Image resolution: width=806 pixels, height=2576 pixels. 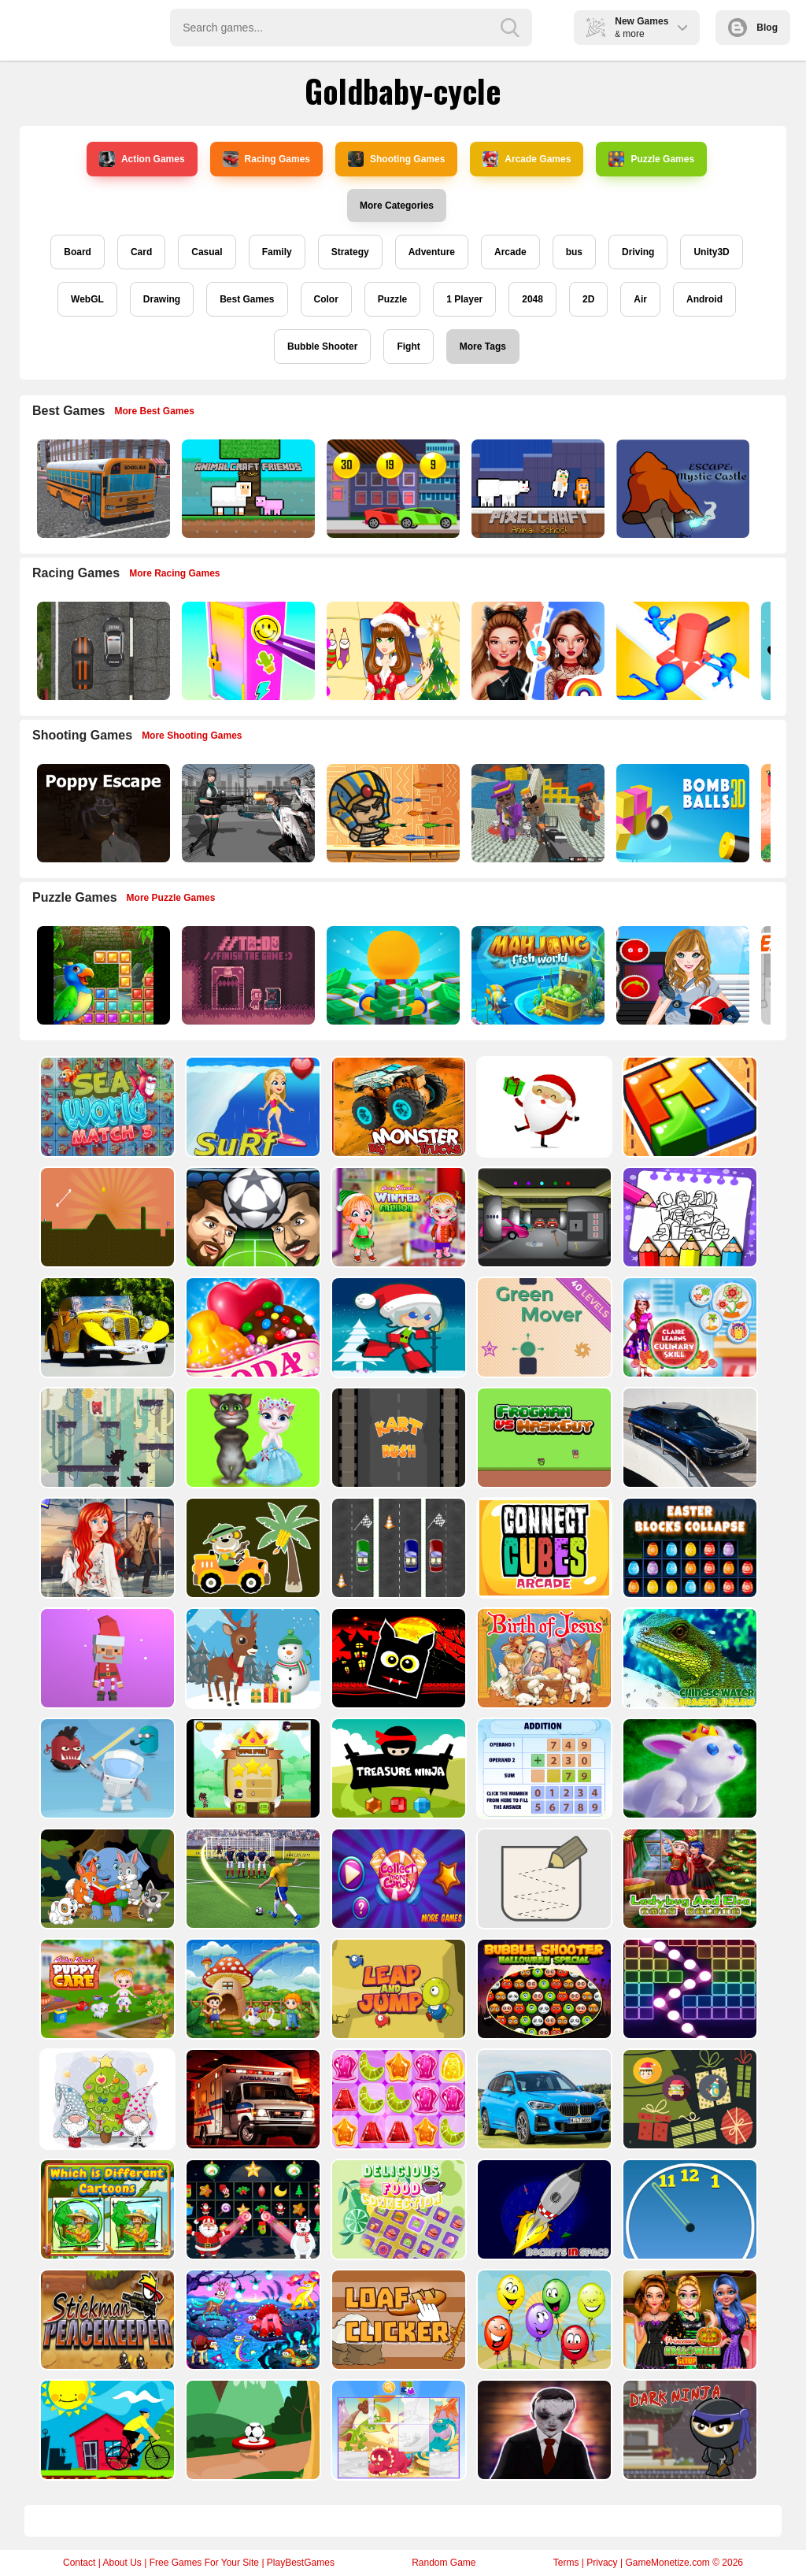 What do you see at coordinates (204, 2562) in the screenshot?
I see `Free Games For Your Site` at bounding box center [204, 2562].